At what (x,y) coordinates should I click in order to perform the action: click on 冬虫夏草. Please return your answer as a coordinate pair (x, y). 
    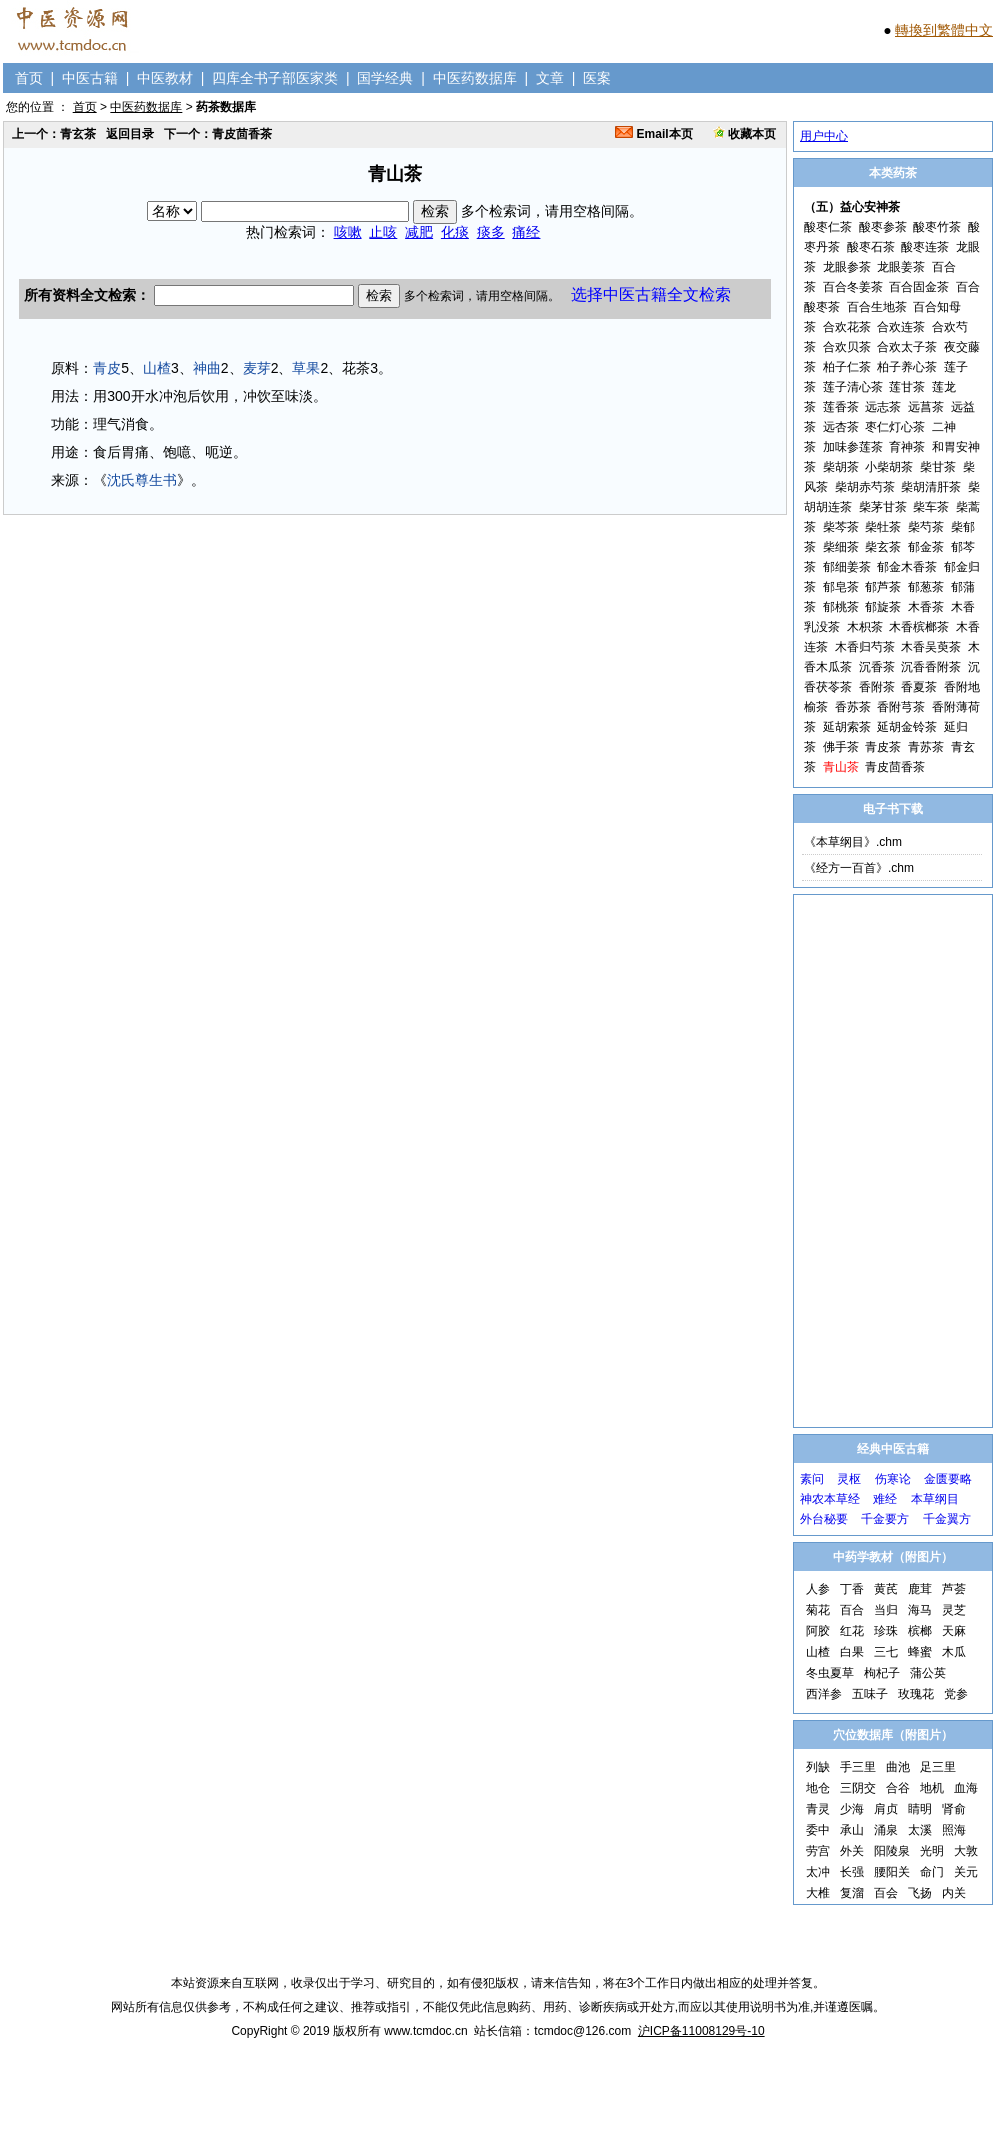
    Looking at the image, I should click on (830, 1673).